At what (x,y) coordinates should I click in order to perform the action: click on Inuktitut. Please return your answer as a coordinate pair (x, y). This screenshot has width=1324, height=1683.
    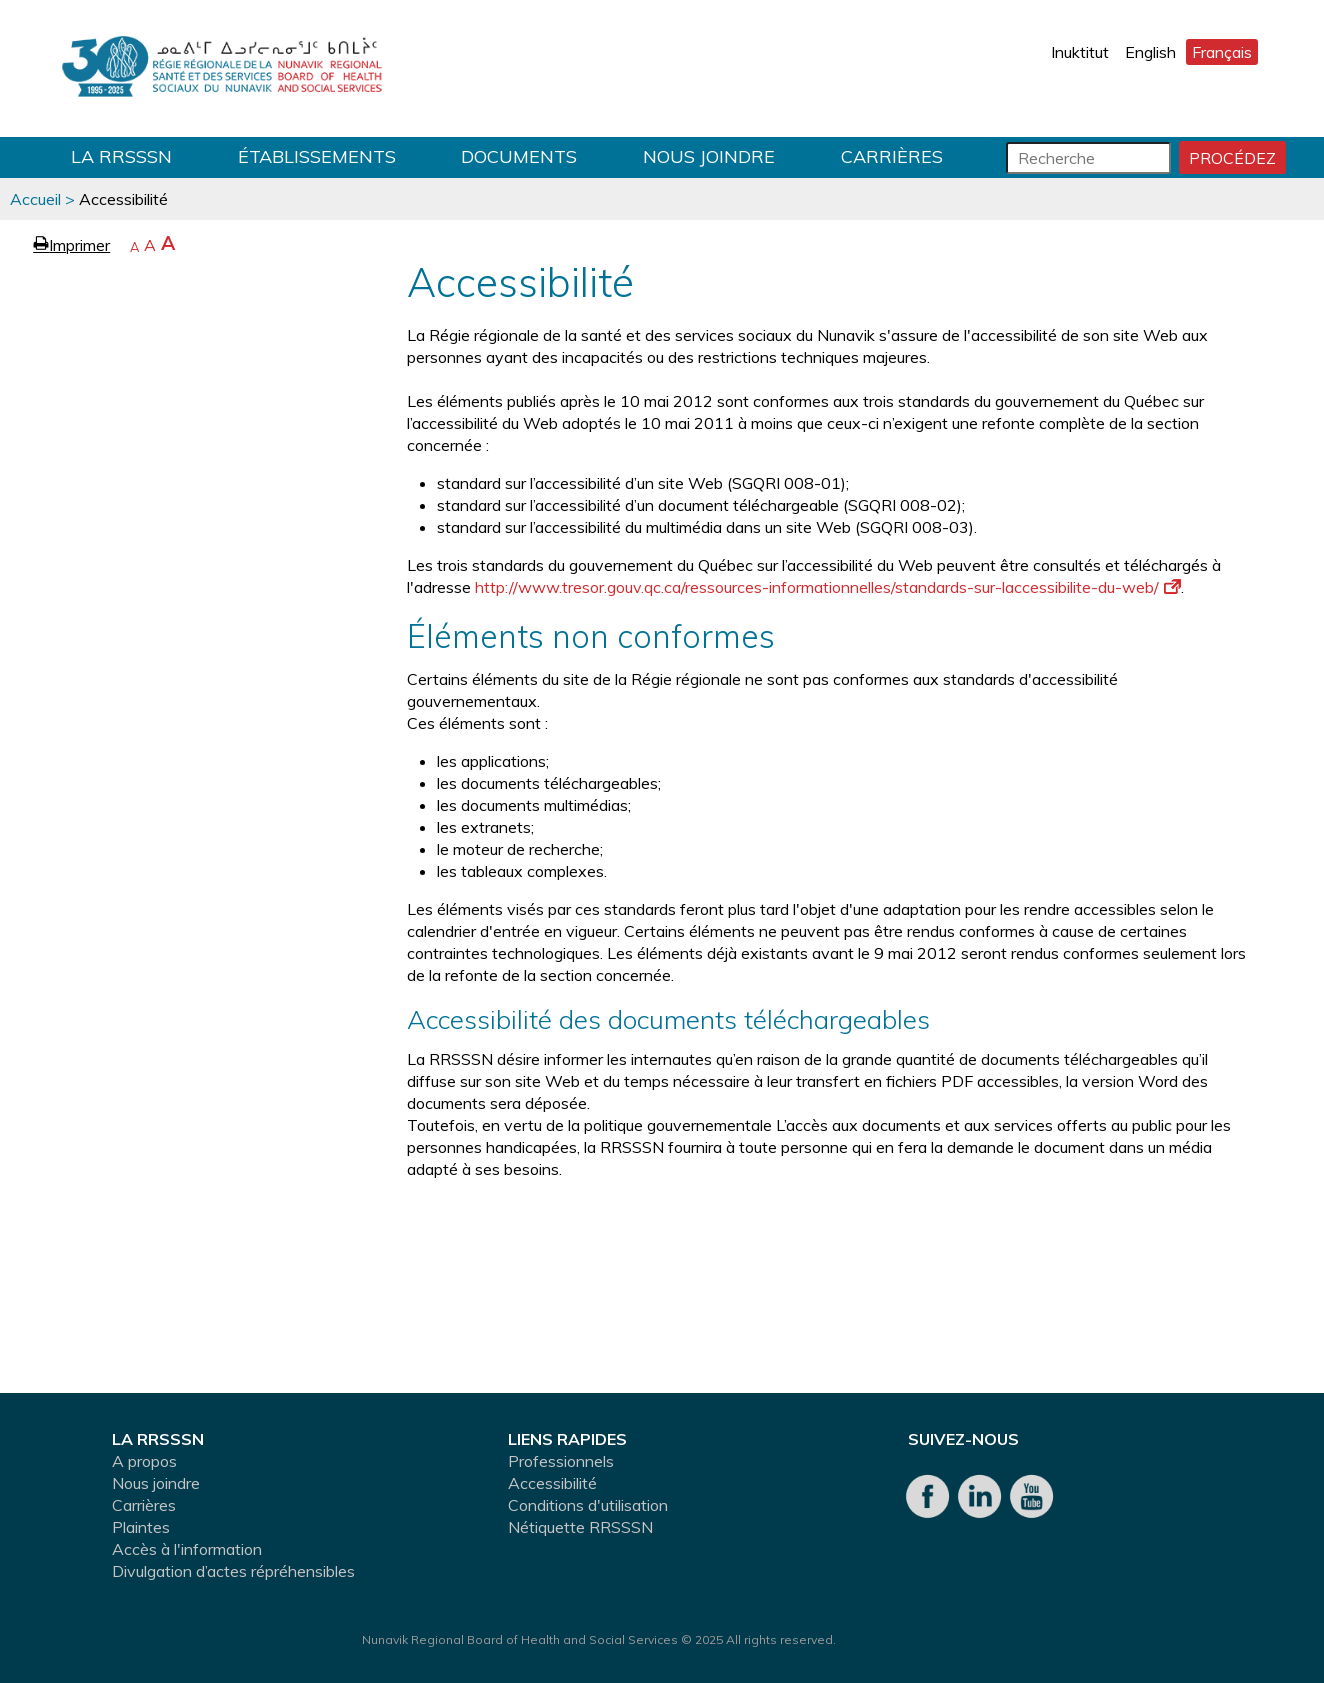
    Looking at the image, I should click on (1080, 52).